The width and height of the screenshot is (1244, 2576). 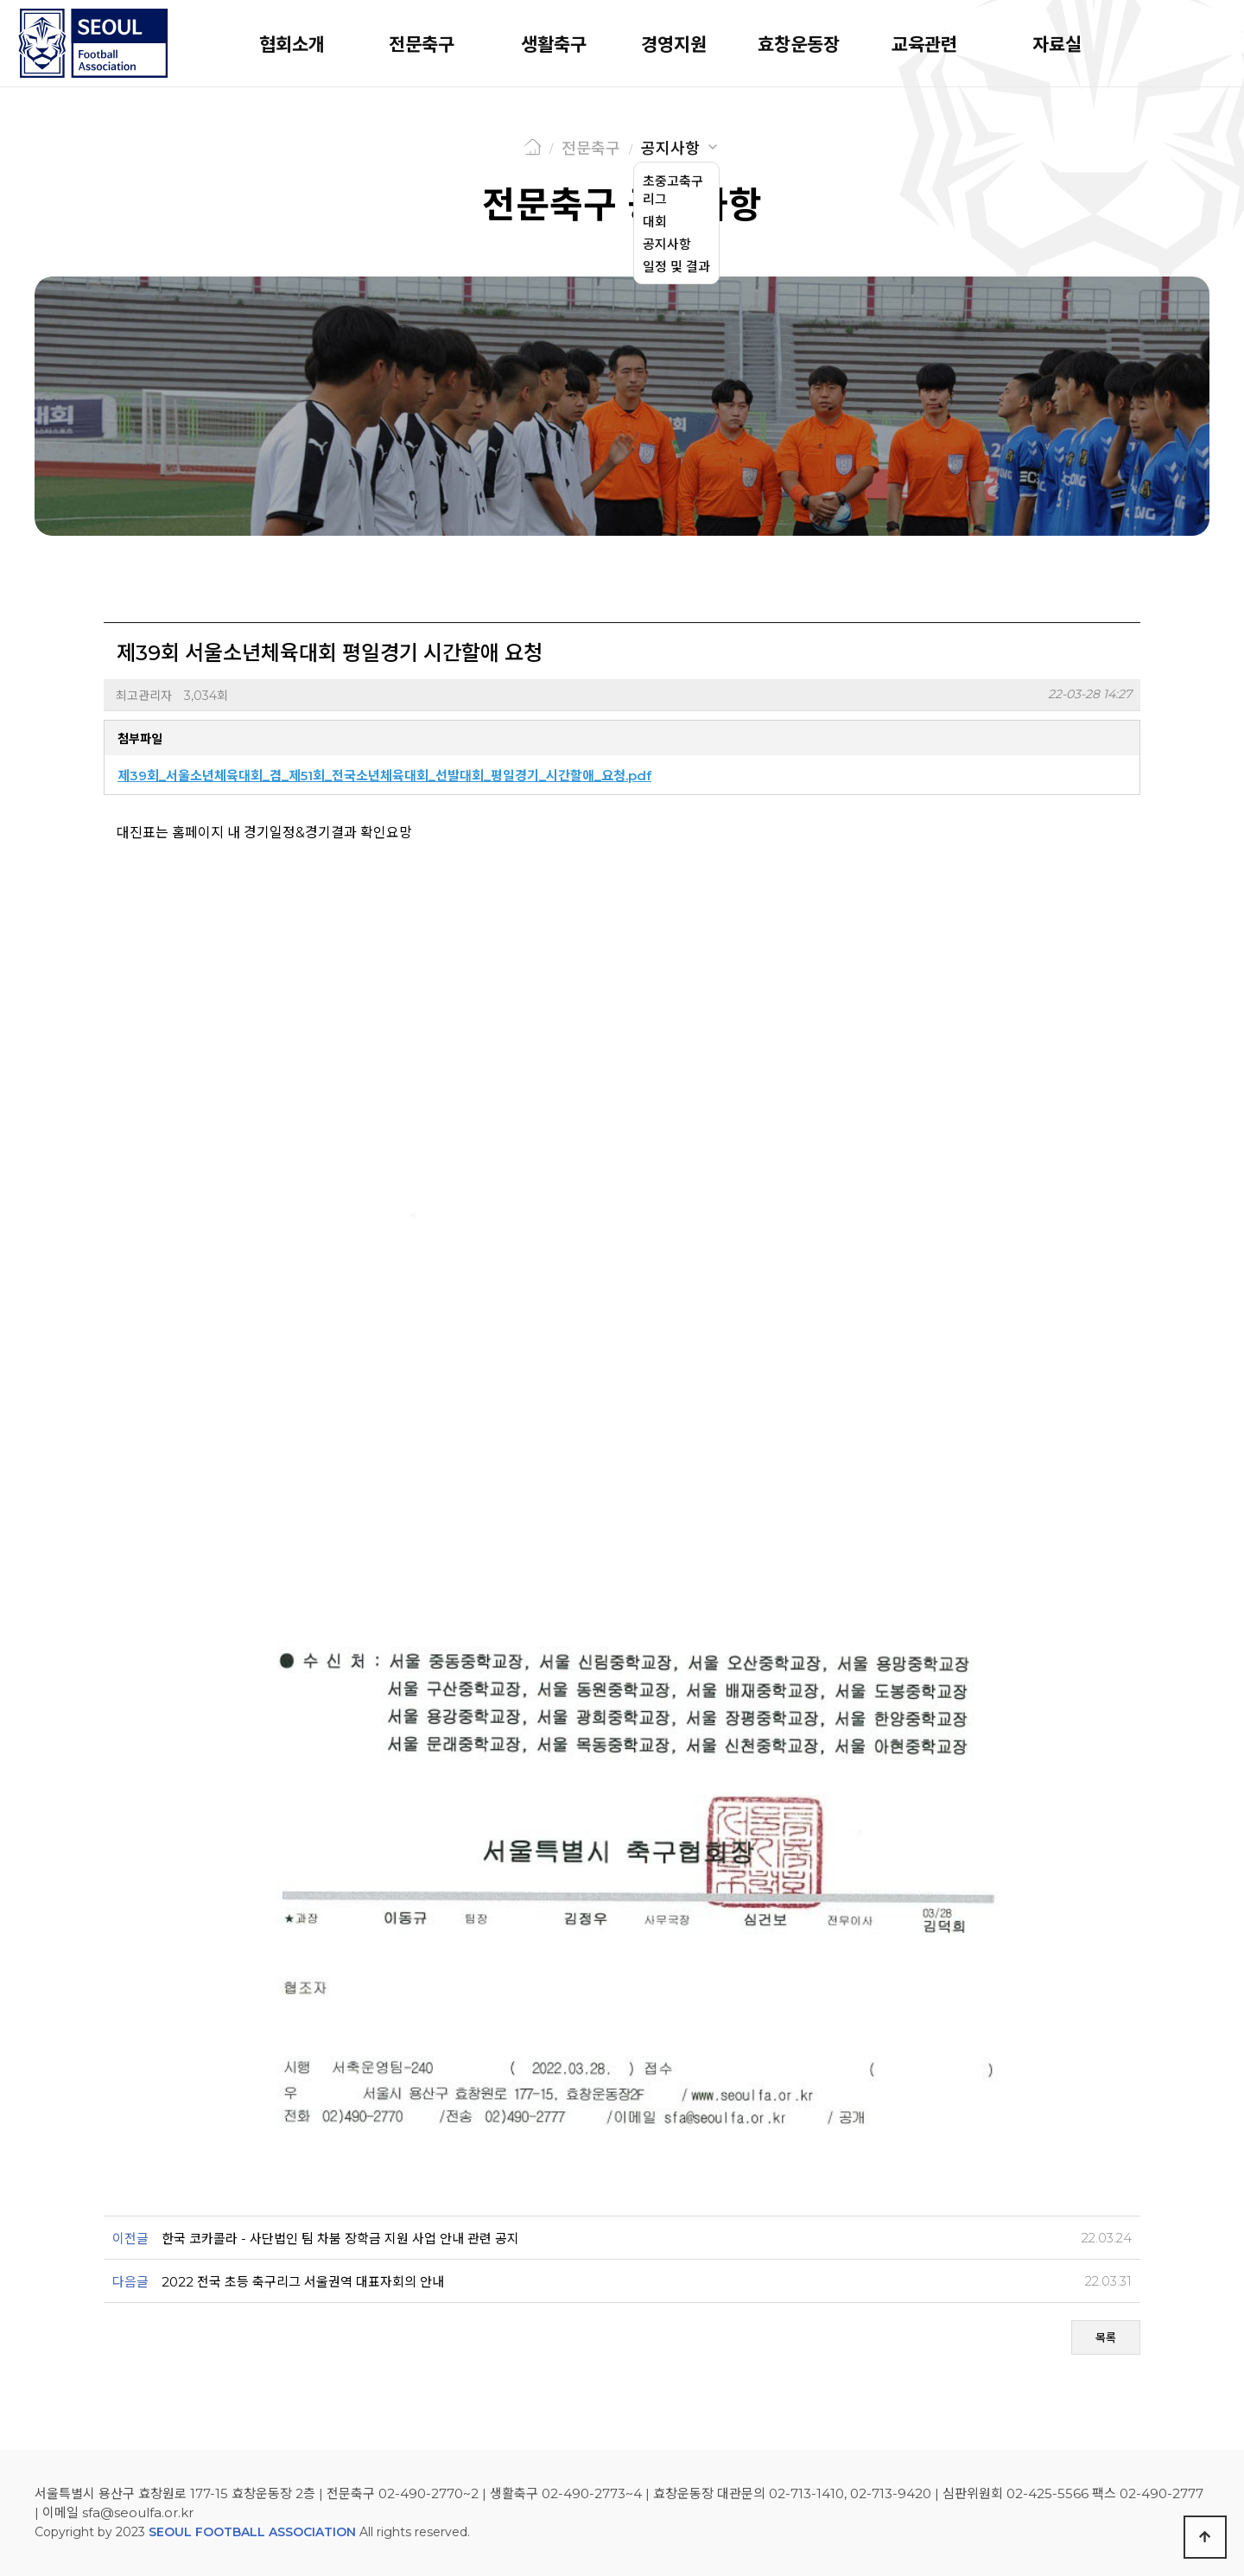 What do you see at coordinates (655, 221) in the screenshot?
I see `대회` at bounding box center [655, 221].